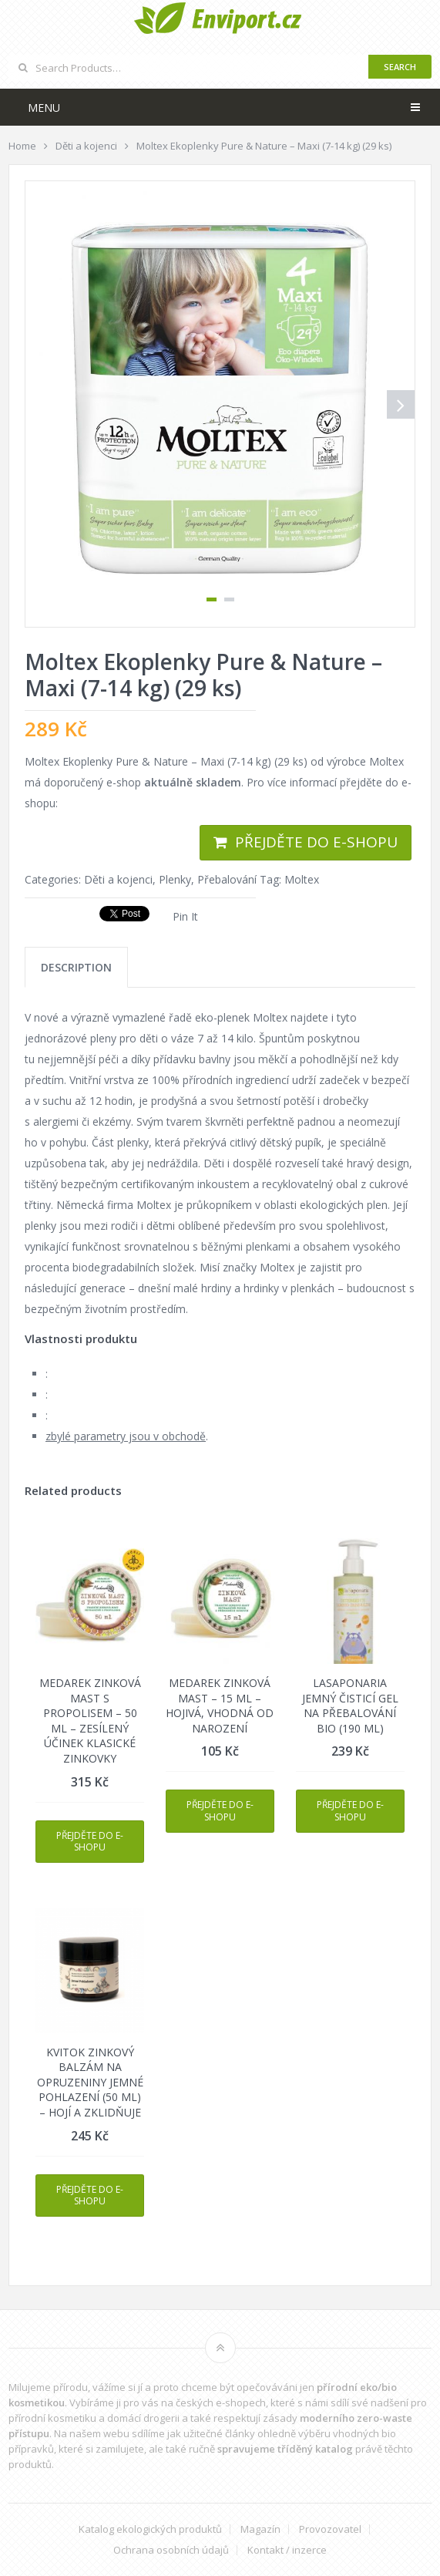  I want to click on Moltex, so click(301, 879).